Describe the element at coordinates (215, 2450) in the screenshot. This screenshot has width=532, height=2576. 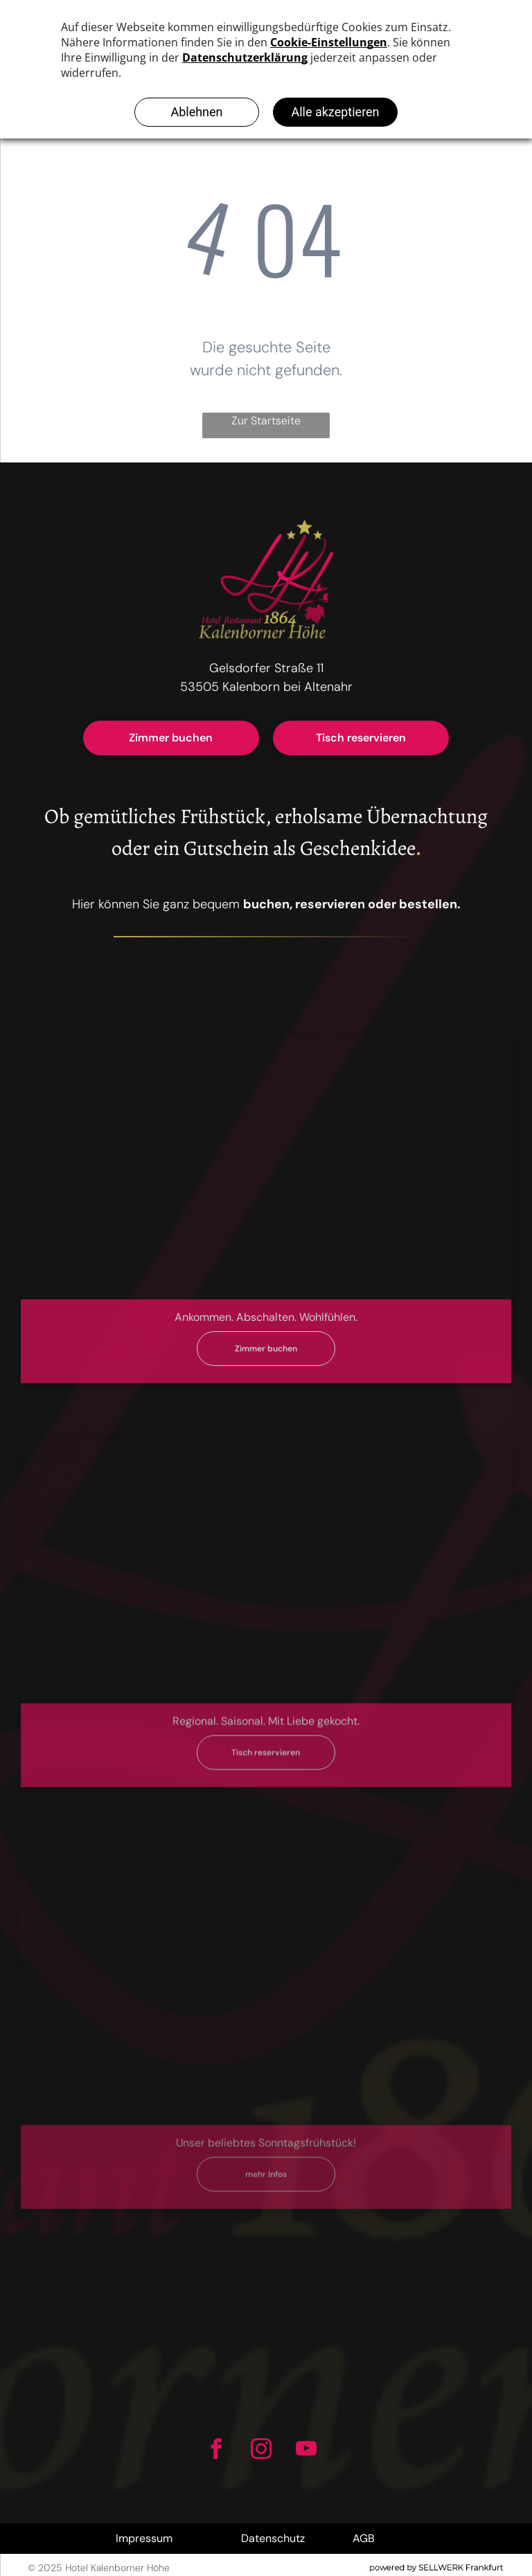
I see `[facebook]` at that location.